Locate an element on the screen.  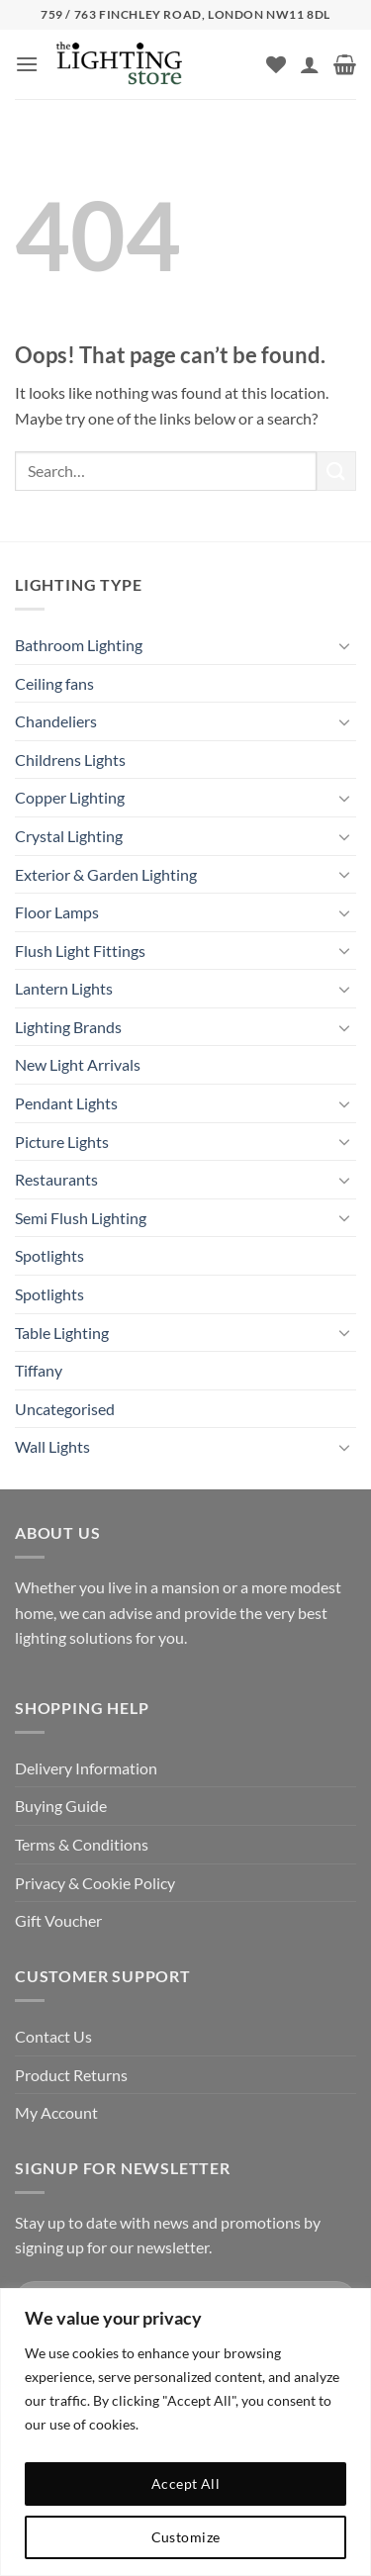
Privacy & Cookie Policy is located at coordinates (95, 1882).